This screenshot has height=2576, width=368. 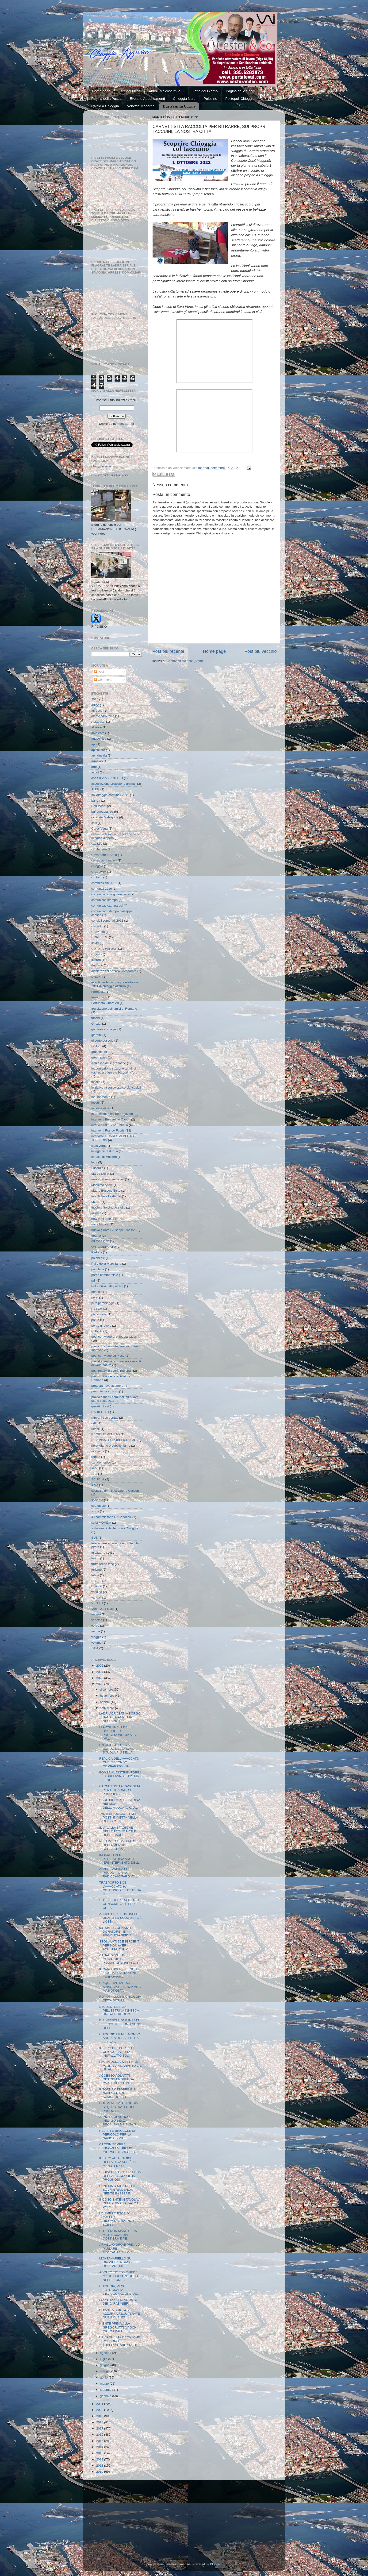 What do you see at coordinates (106, 2389) in the screenshot?
I see `febbraio` at bounding box center [106, 2389].